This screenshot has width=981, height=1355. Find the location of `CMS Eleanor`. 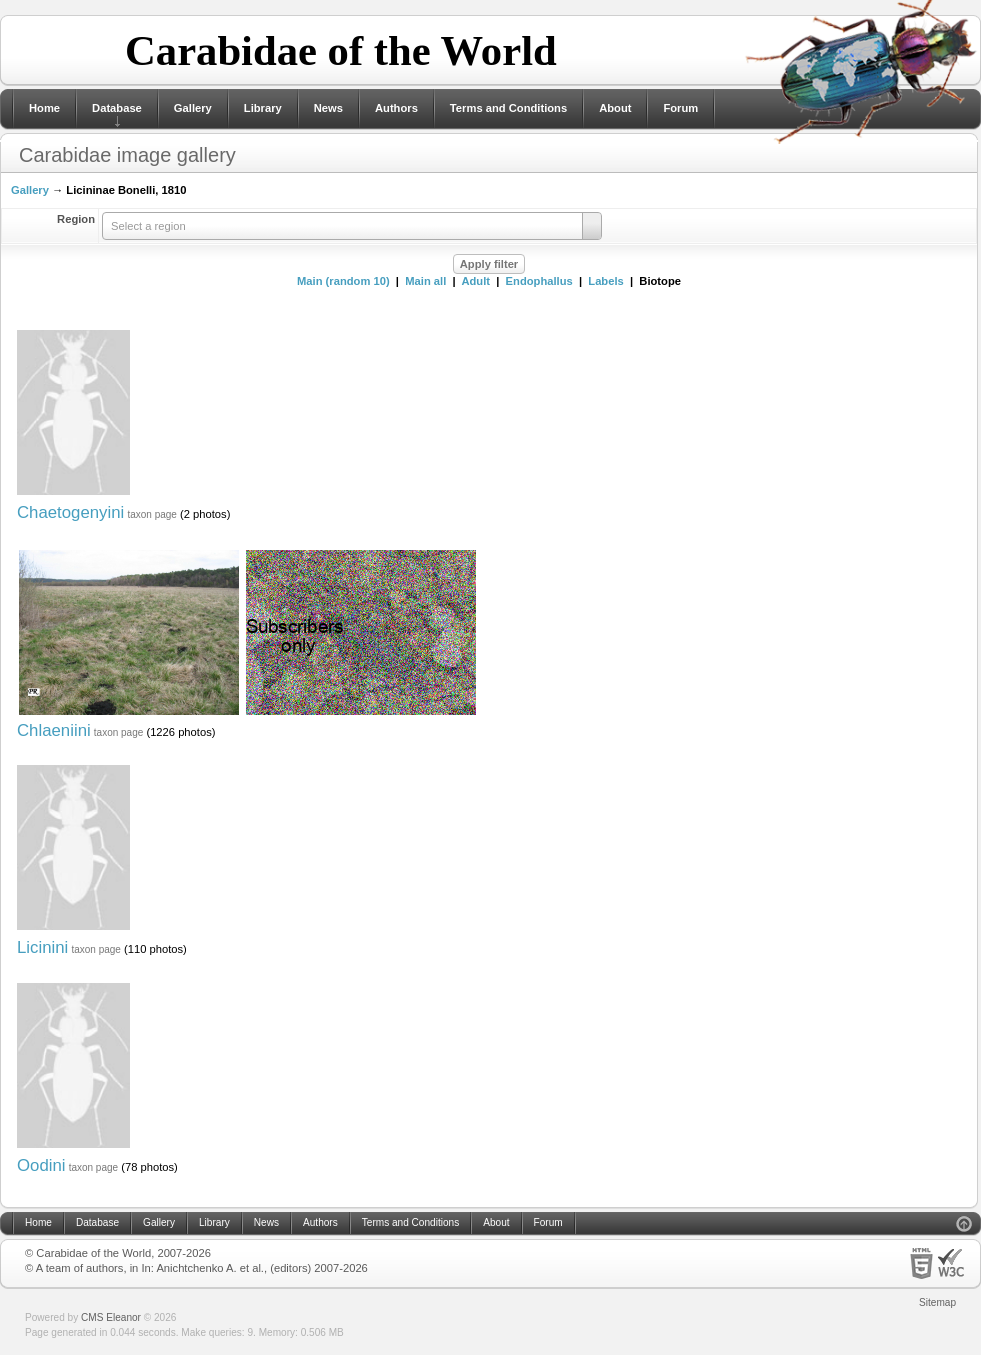

CMS Eleanor is located at coordinates (111, 1317).